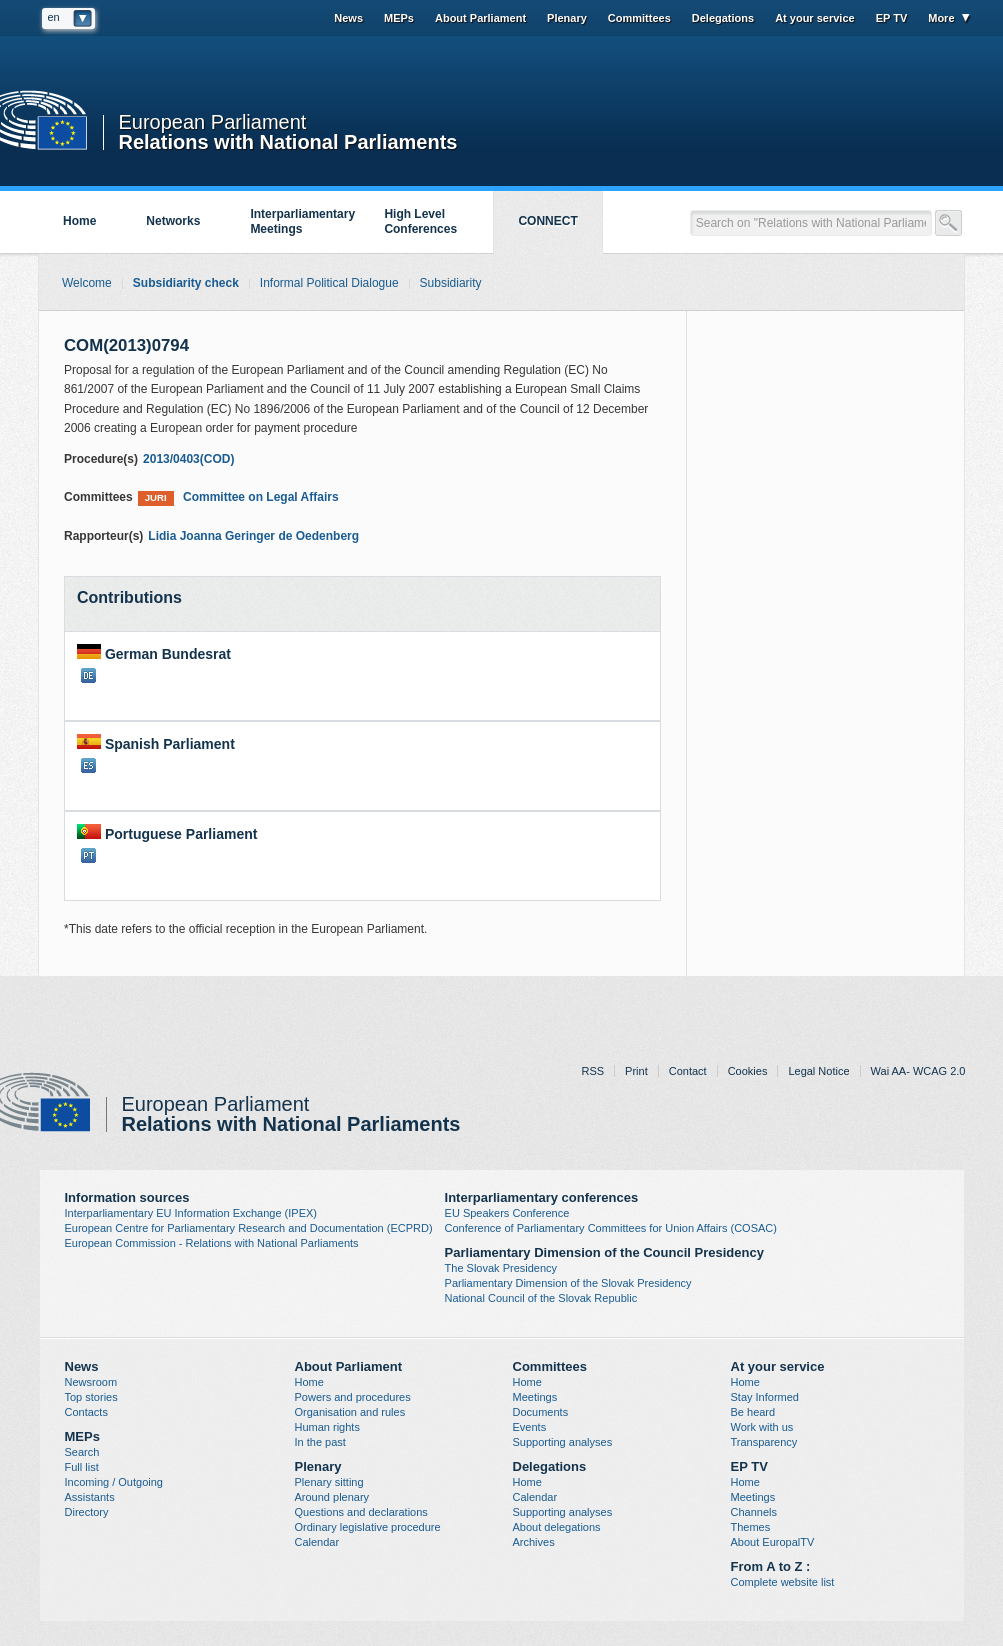  I want to click on Committee on Legal Affairs, so click(238, 497).